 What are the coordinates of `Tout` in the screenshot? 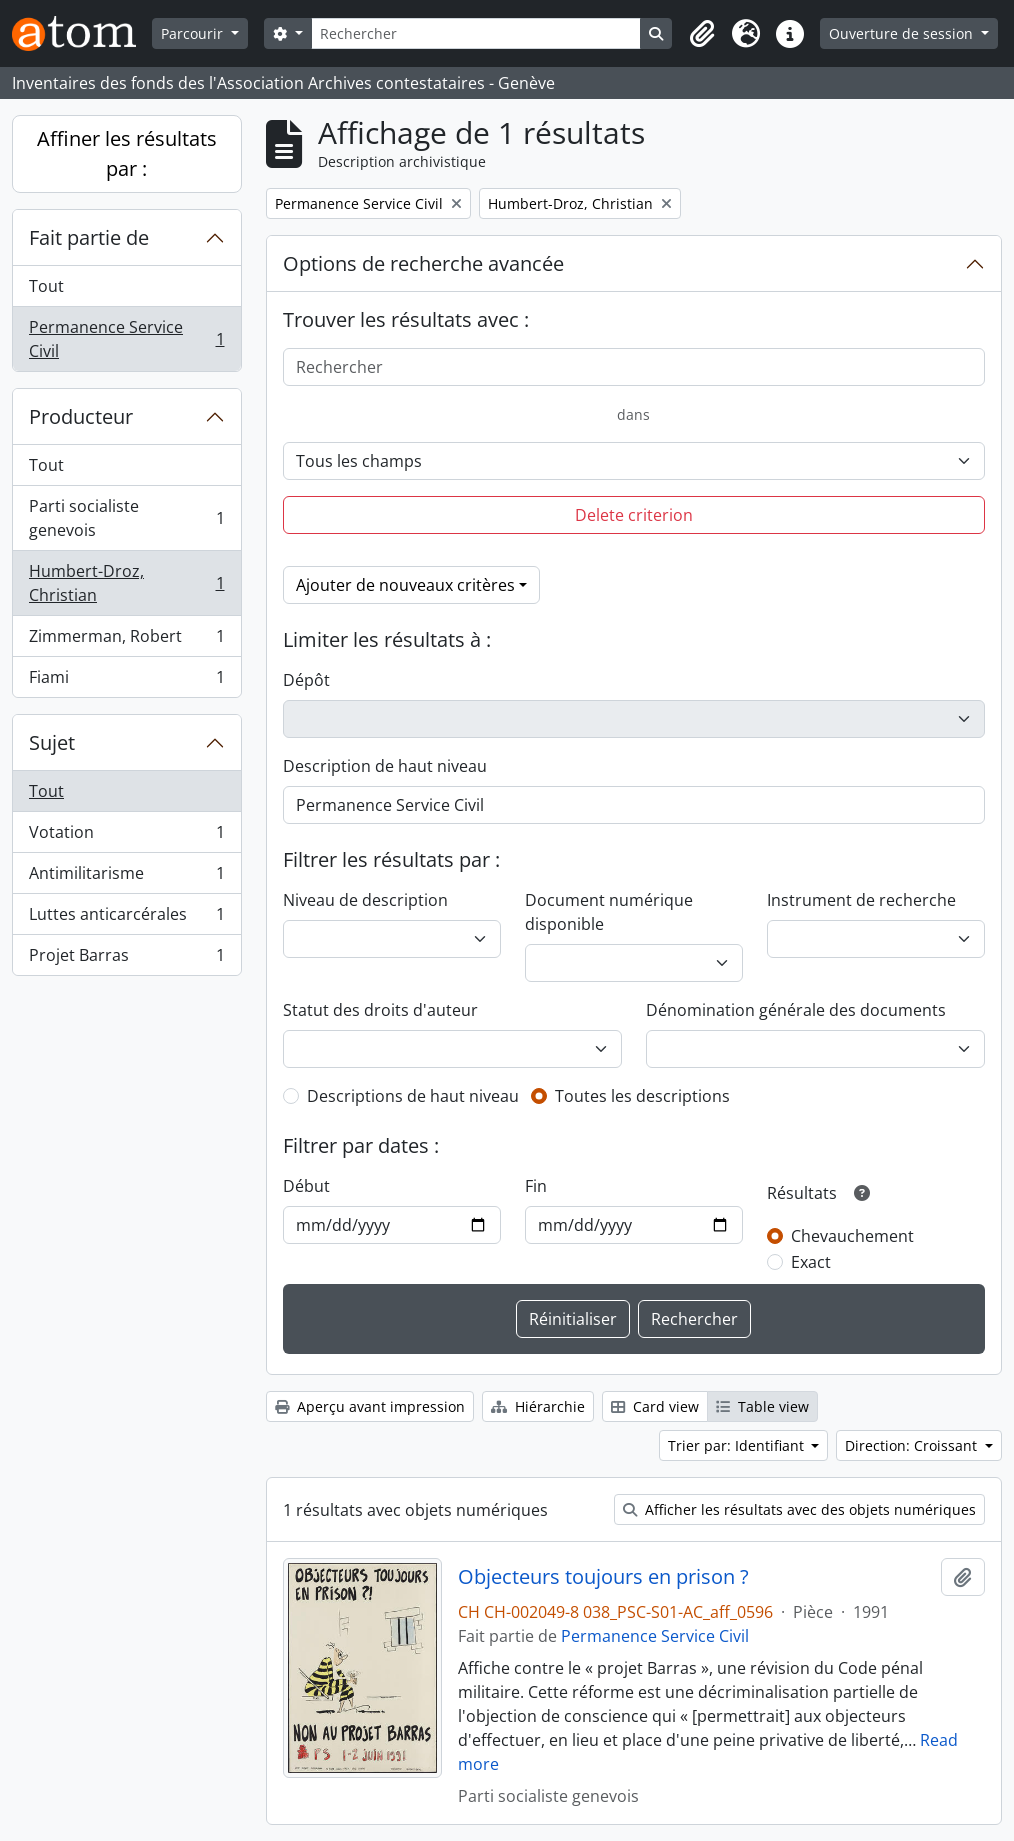 It's located at (46, 286).